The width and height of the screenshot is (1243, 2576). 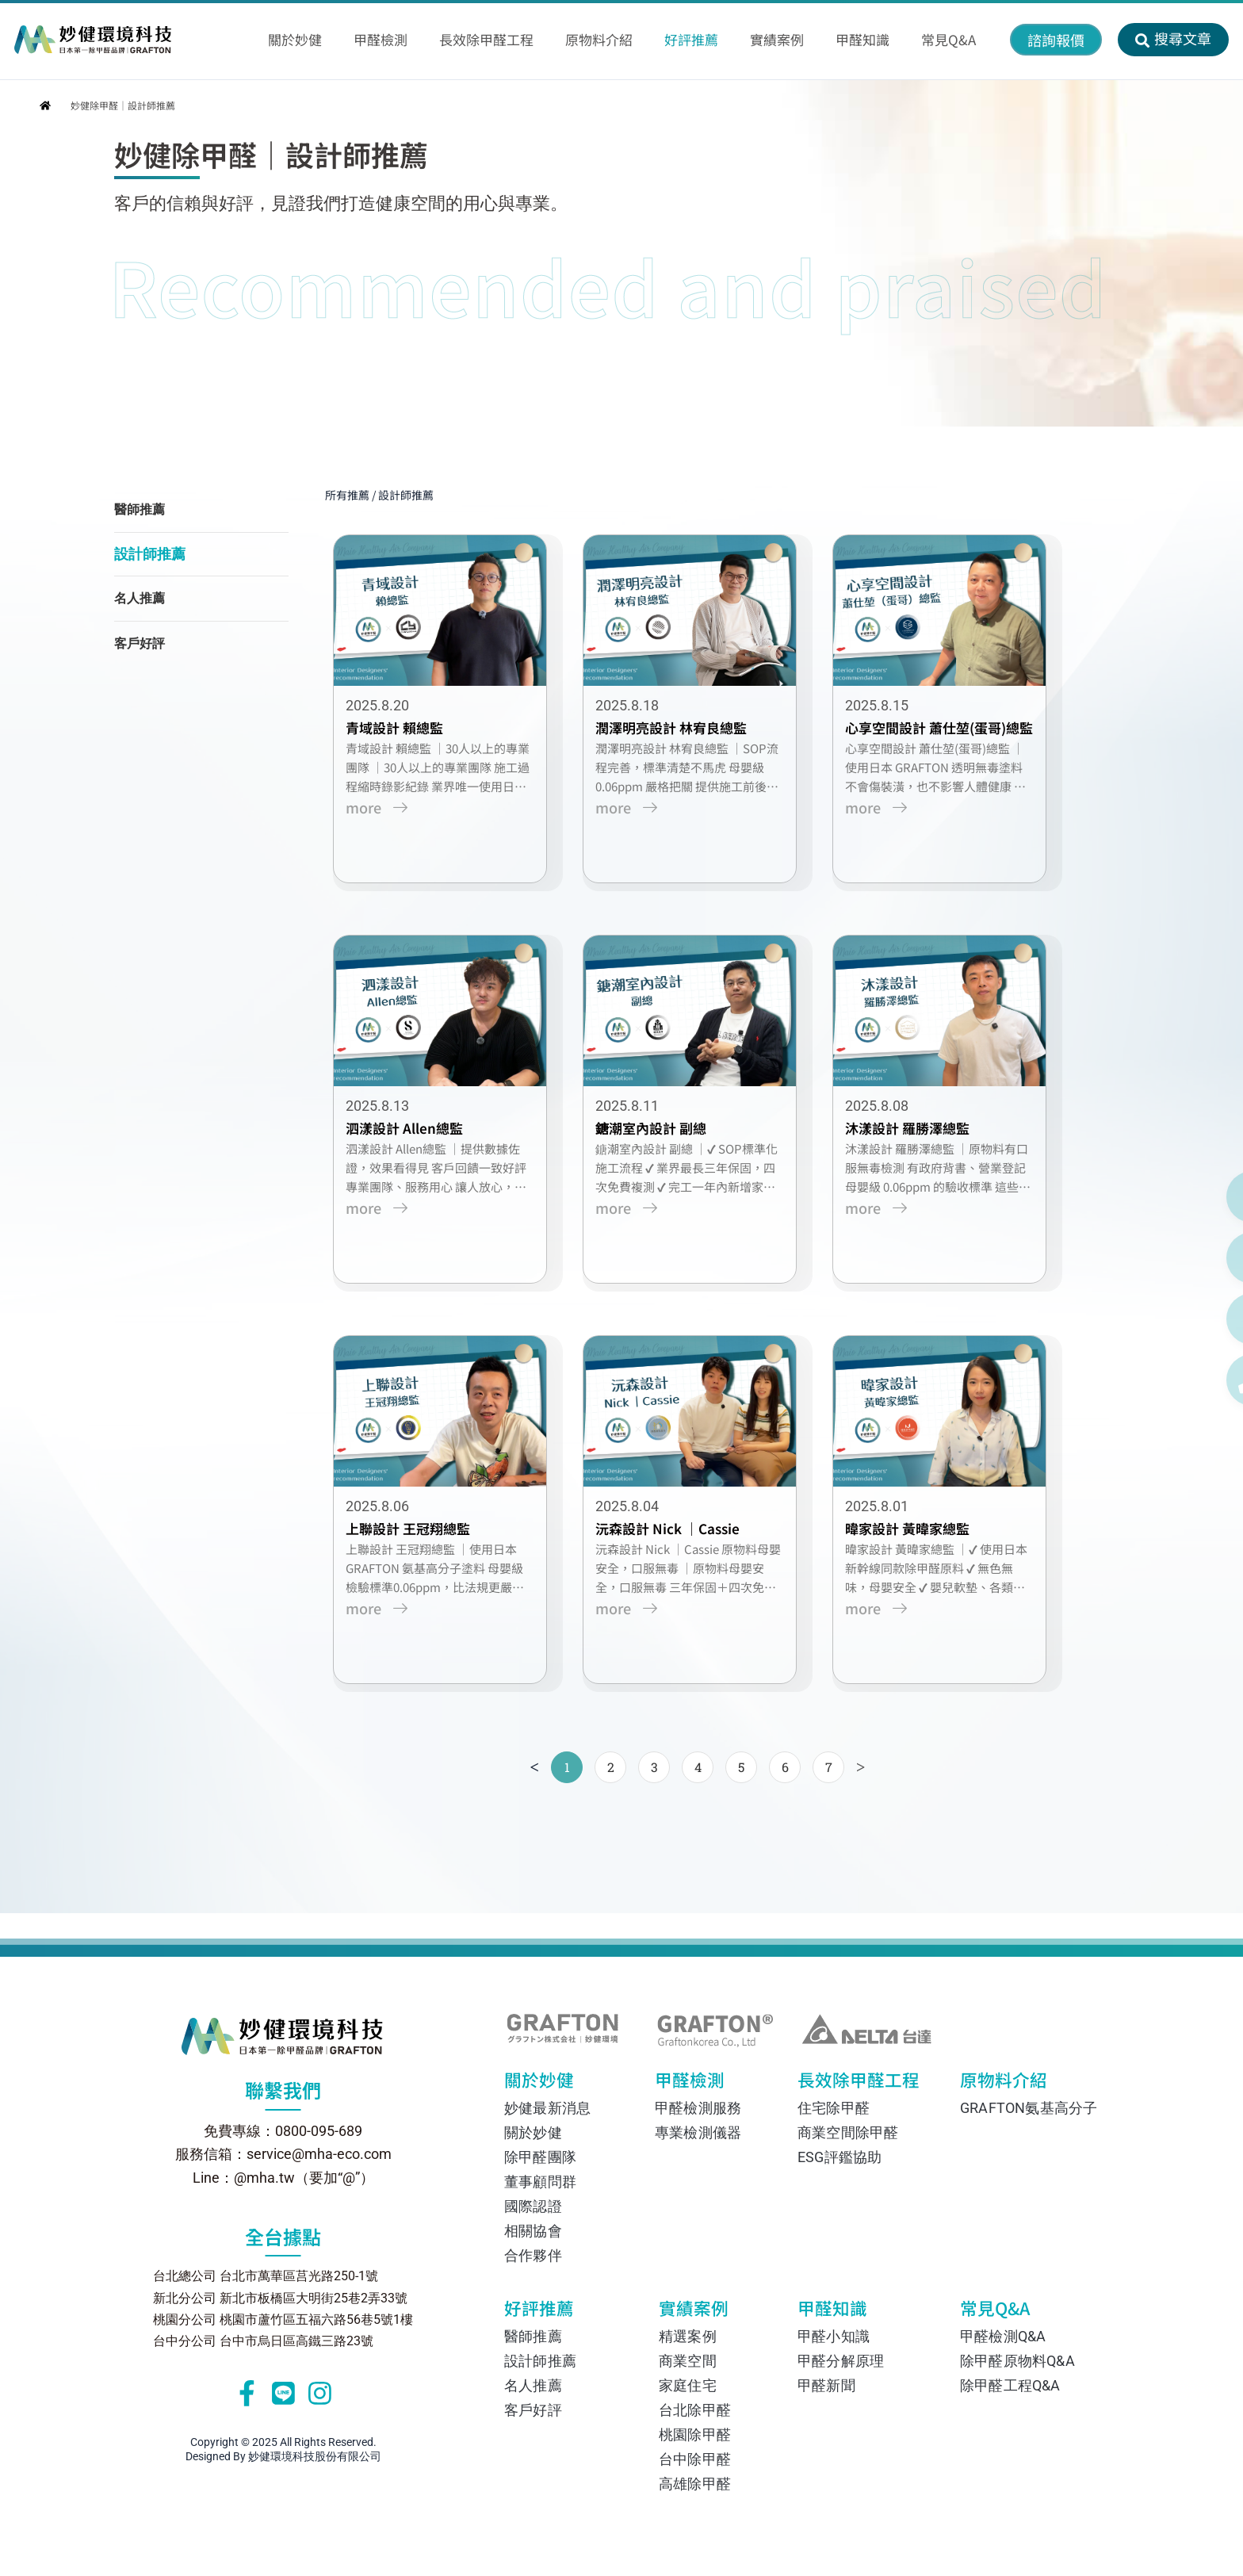 What do you see at coordinates (698, 2084) in the screenshot?
I see `甲醛檢測` at bounding box center [698, 2084].